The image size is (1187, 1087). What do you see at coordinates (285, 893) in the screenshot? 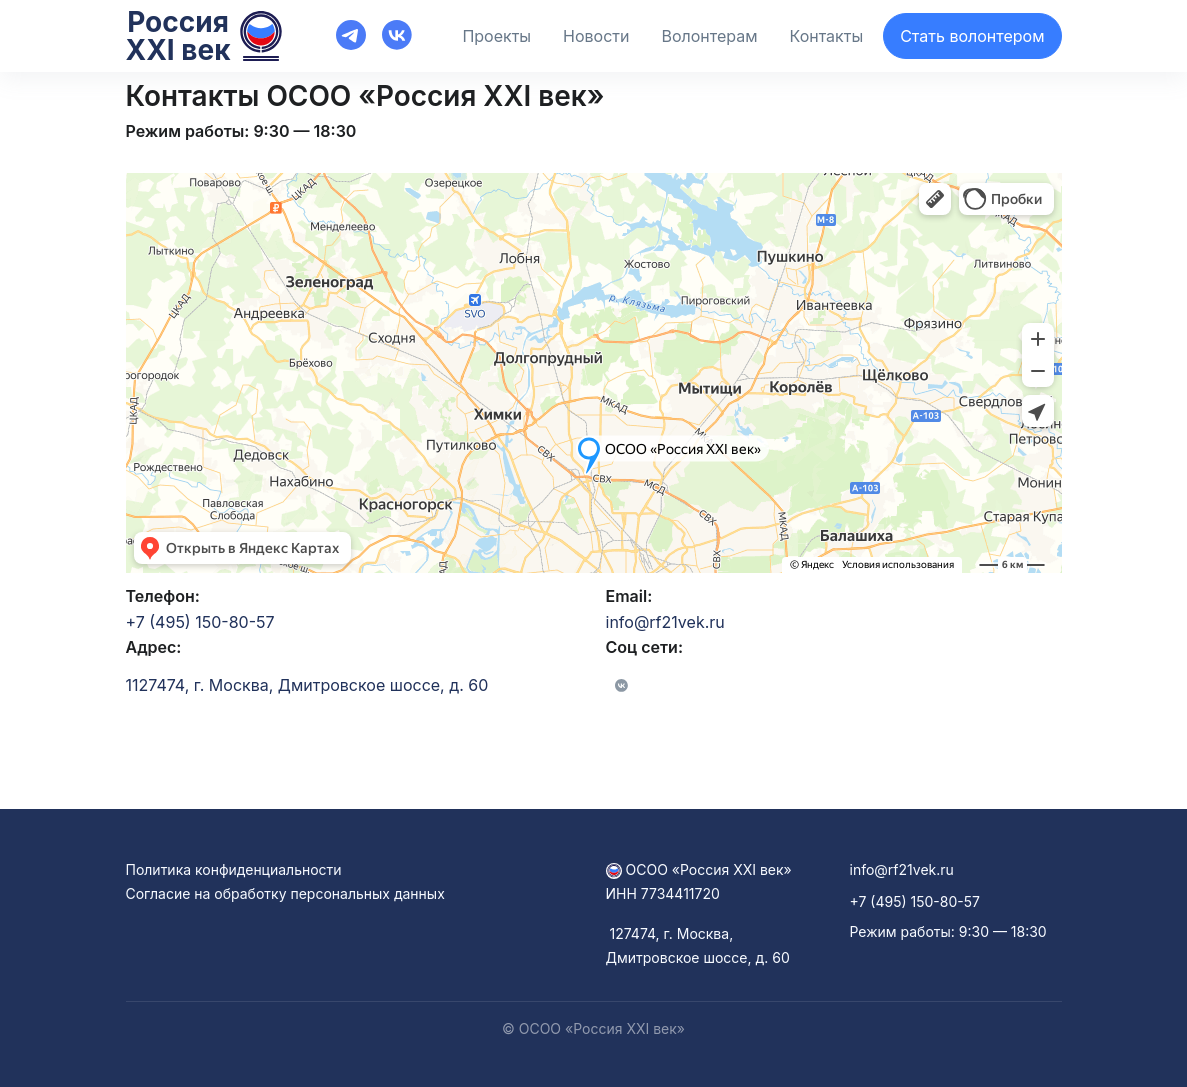
I see `Согласие на обработку персональных данных` at bounding box center [285, 893].